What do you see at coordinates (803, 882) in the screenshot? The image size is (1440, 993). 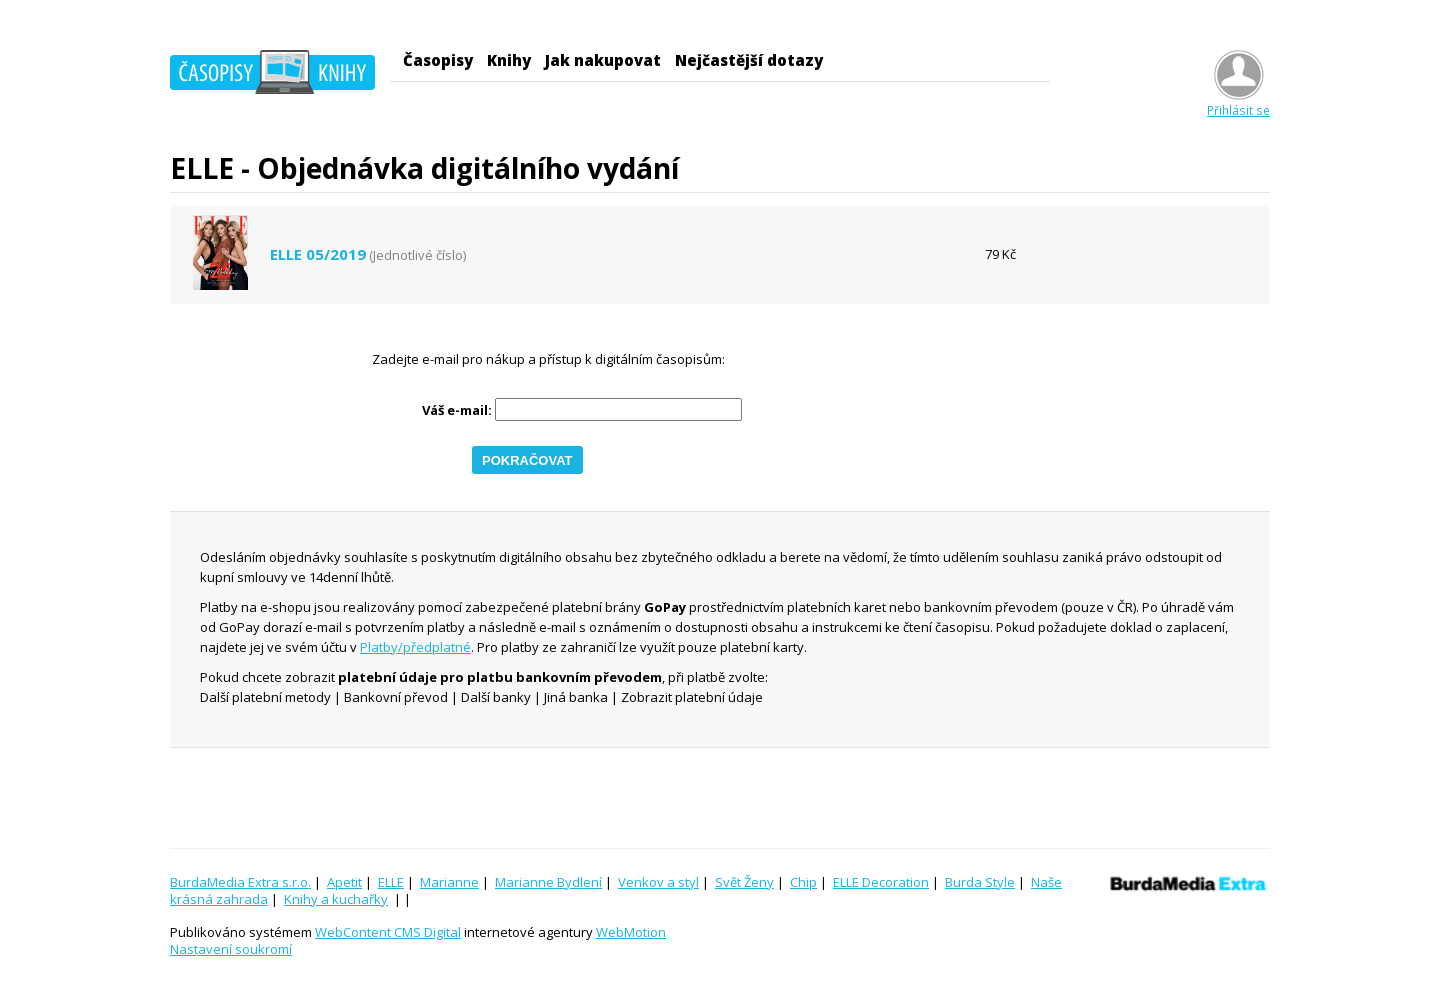 I see `Chip` at bounding box center [803, 882].